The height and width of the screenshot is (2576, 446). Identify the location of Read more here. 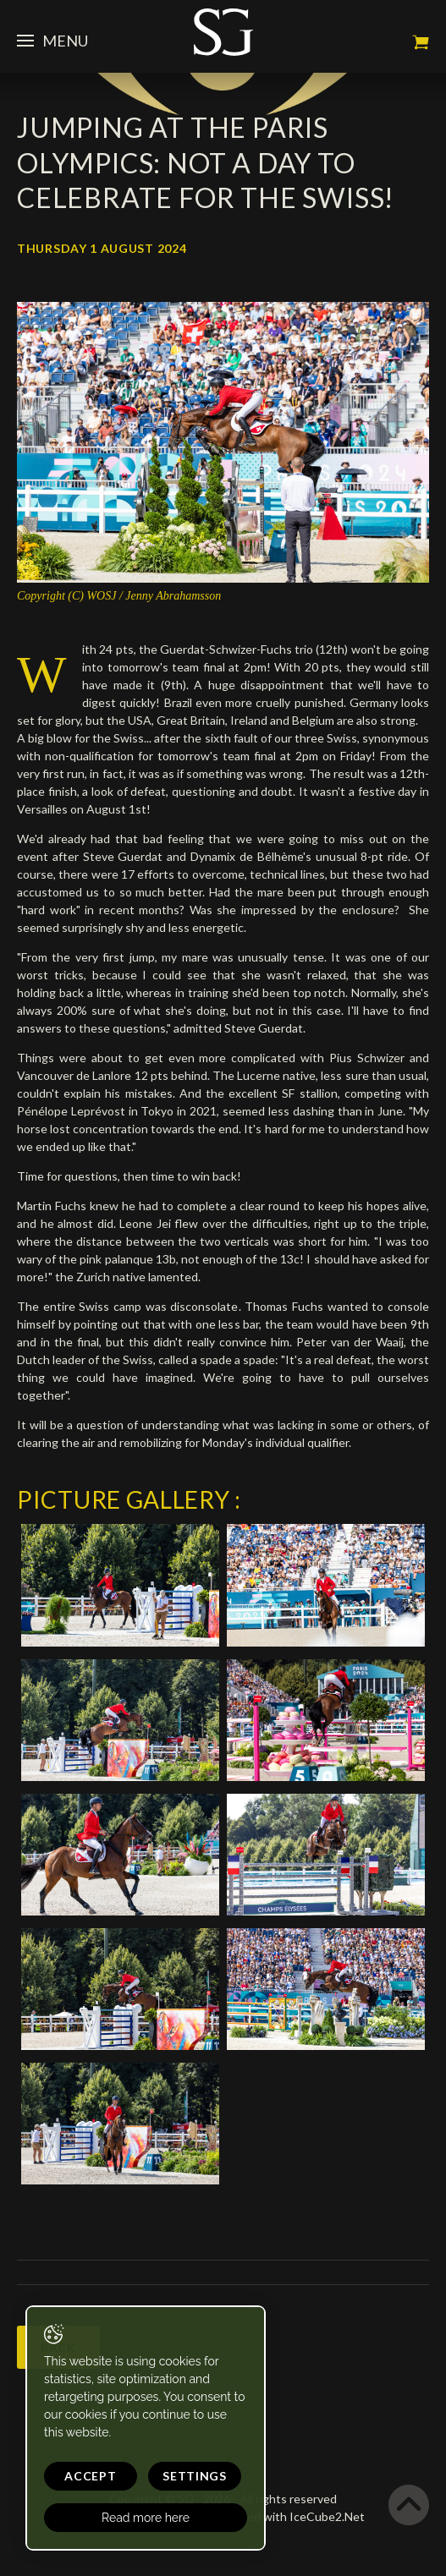
(146, 2517).